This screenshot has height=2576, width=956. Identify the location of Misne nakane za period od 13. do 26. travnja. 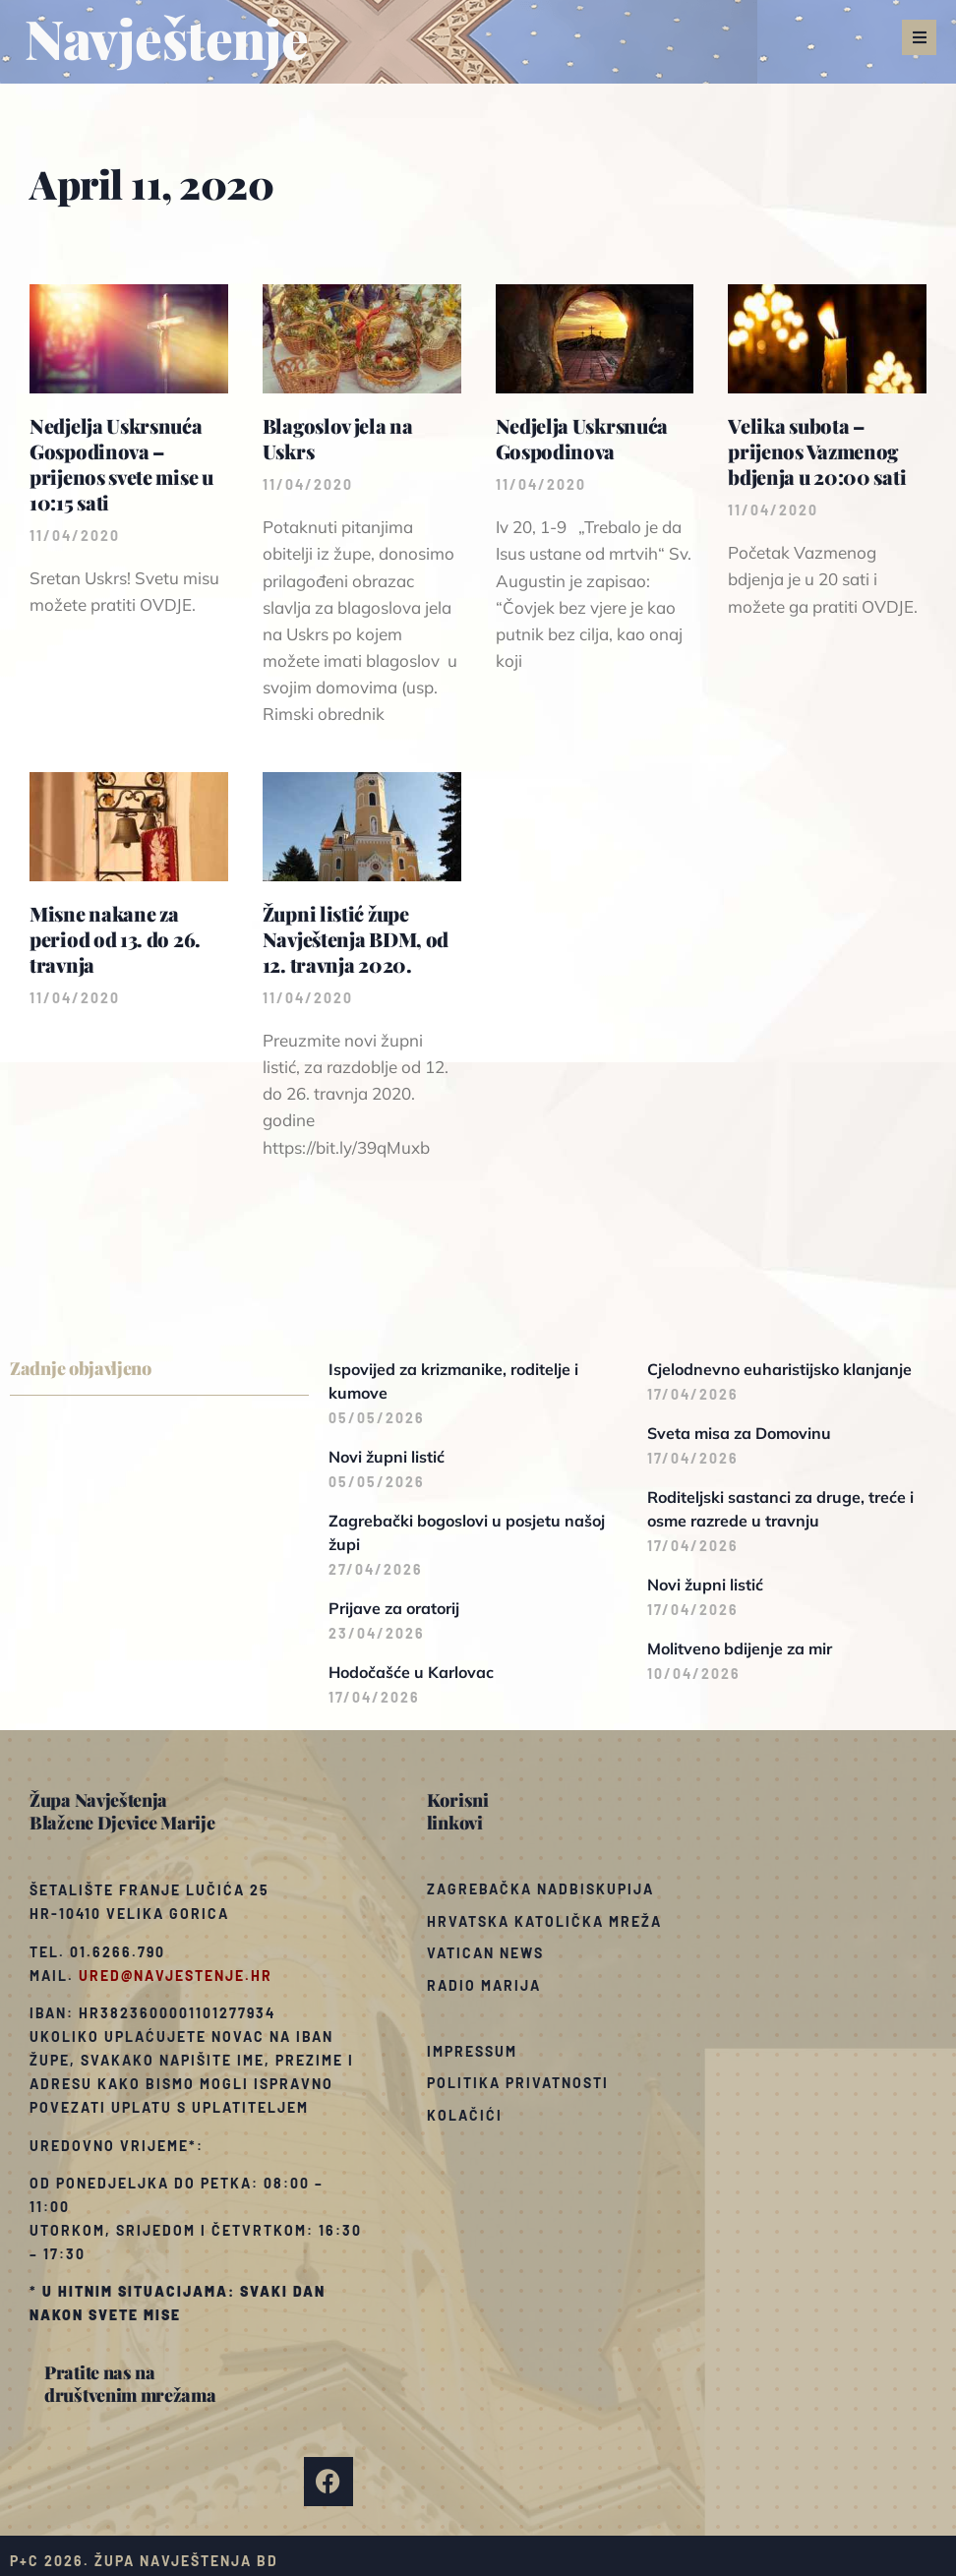
(115, 939).